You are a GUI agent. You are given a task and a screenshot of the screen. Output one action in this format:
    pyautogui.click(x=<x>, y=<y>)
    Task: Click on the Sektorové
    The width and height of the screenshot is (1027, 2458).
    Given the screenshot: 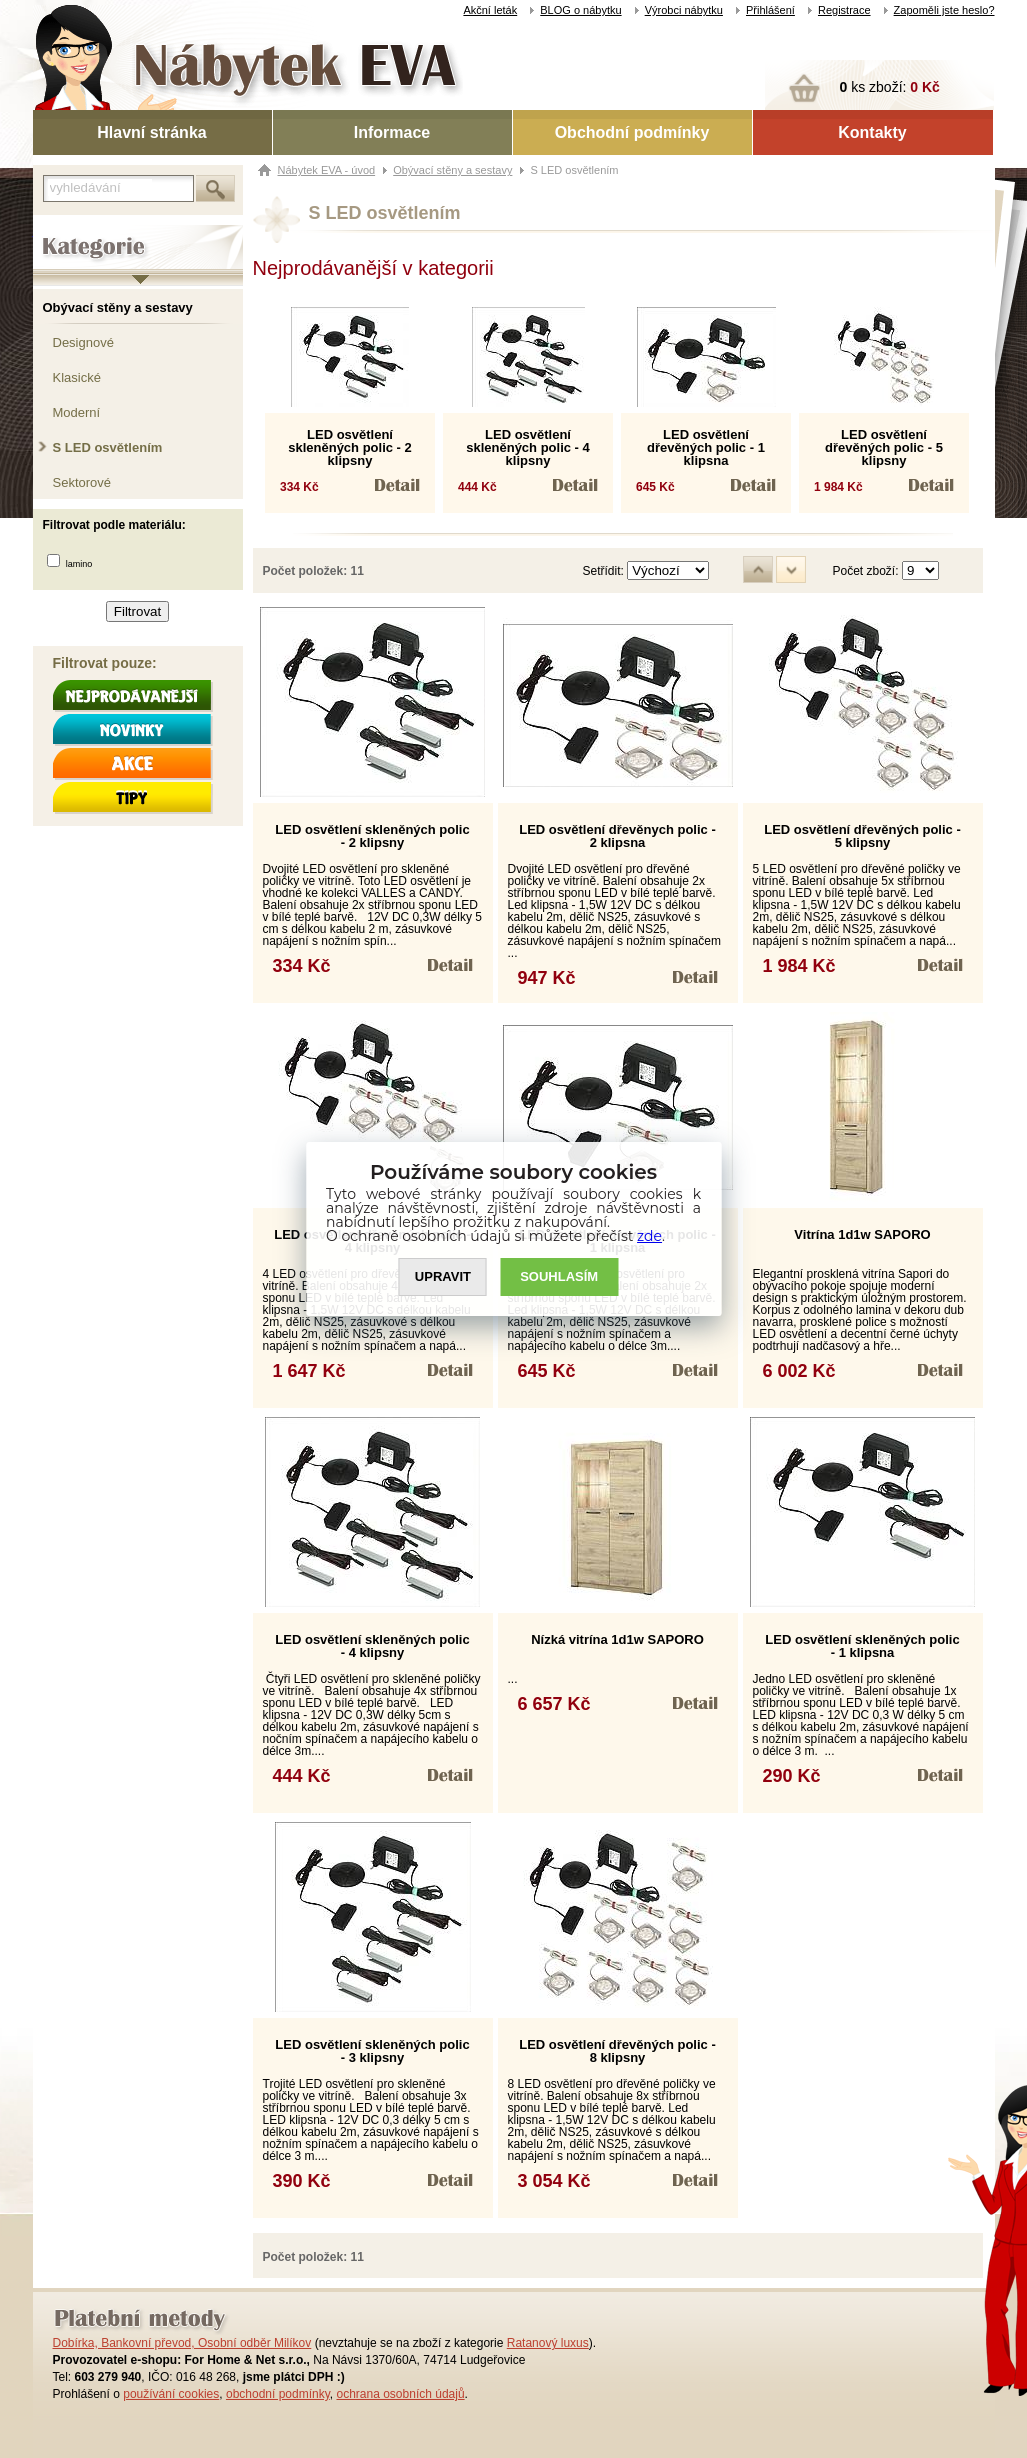 What is the action you would take?
    pyautogui.click(x=82, y=482)
    